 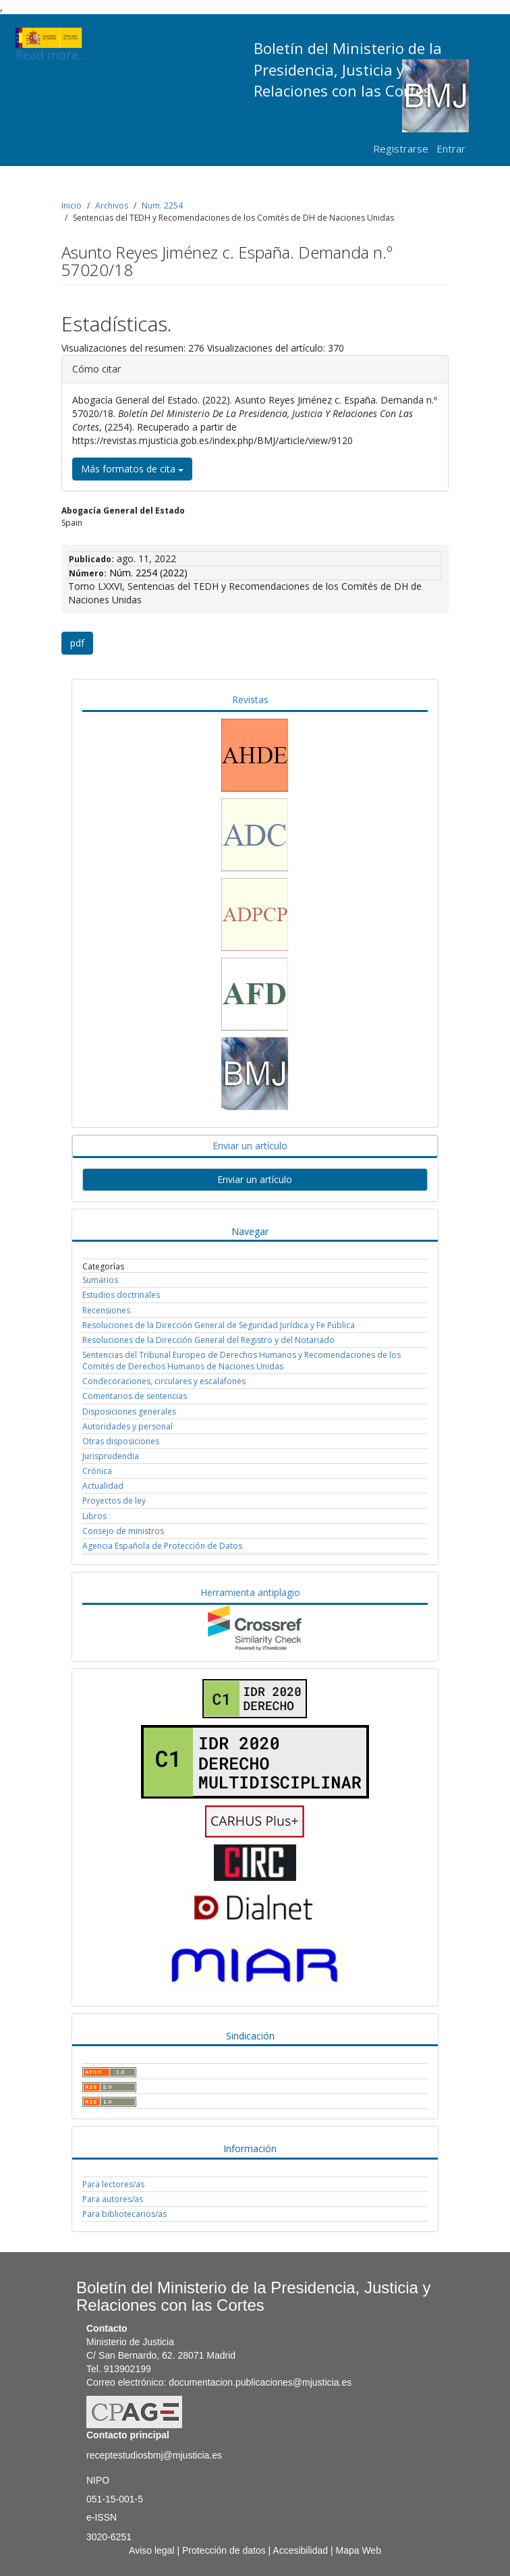 I want to click on documentacion.publicaciones@mjusticia.es, so click(x=260, y=2382).